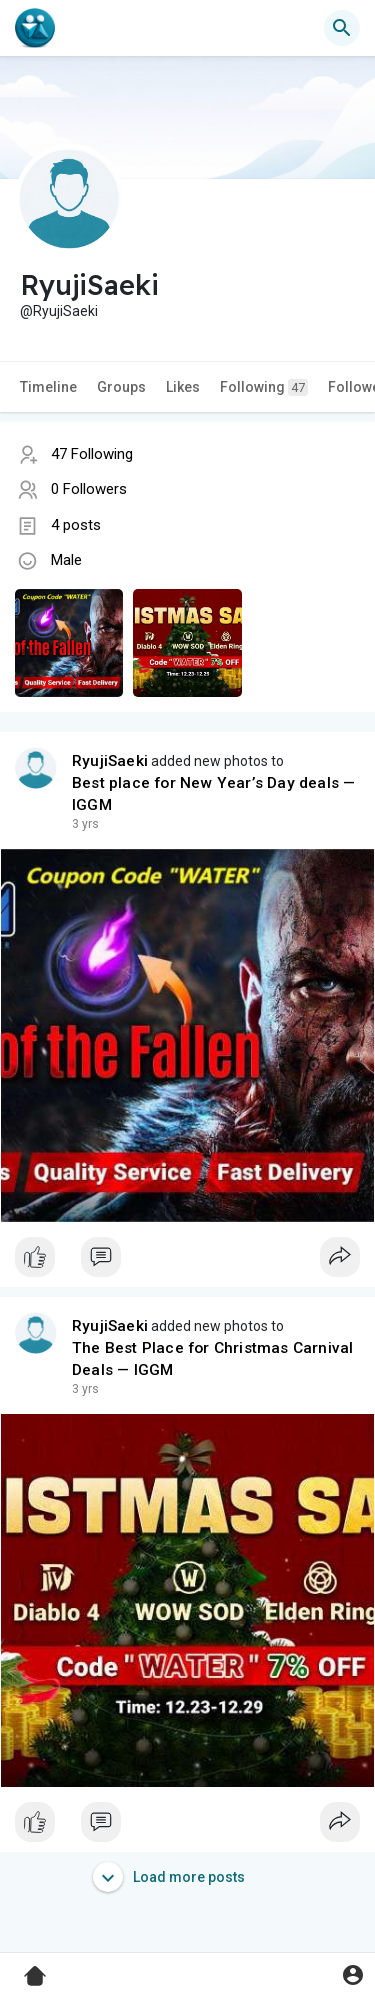  Describe the element at coordinates (89, 489) in the screenshot. I see `0 Followers` at that location.